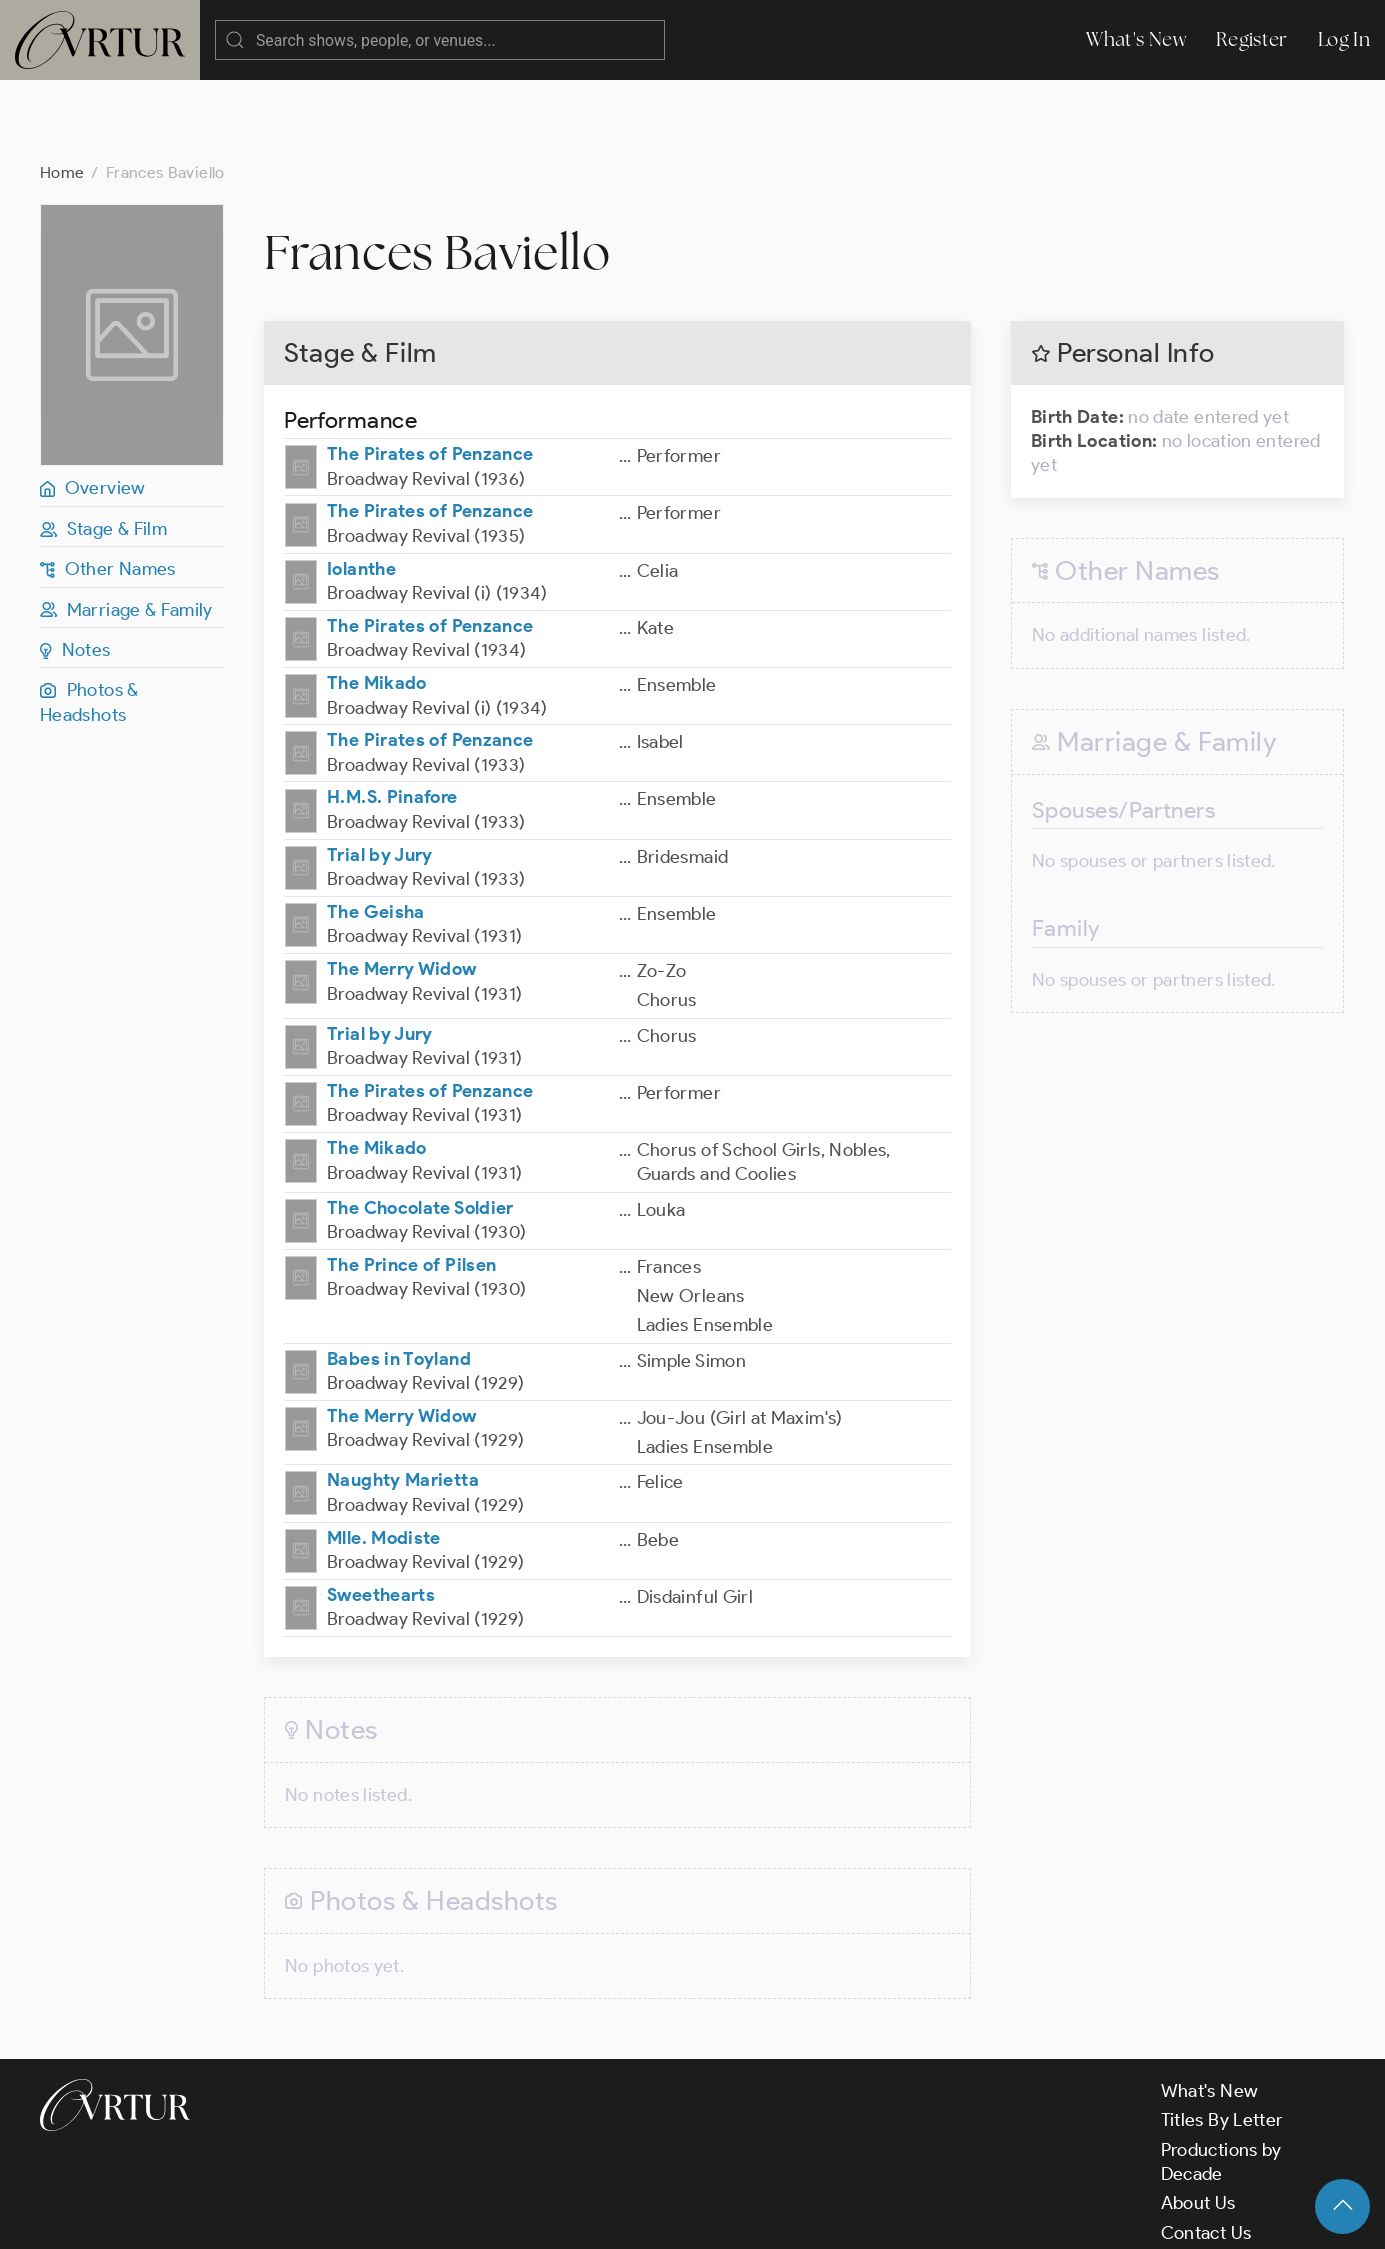 Image resolution: width=1385 pixels, height=2249 pixels. Describe the element at coordinates (361, 489) in the screenshot. I see `Iolanthe` at that location.